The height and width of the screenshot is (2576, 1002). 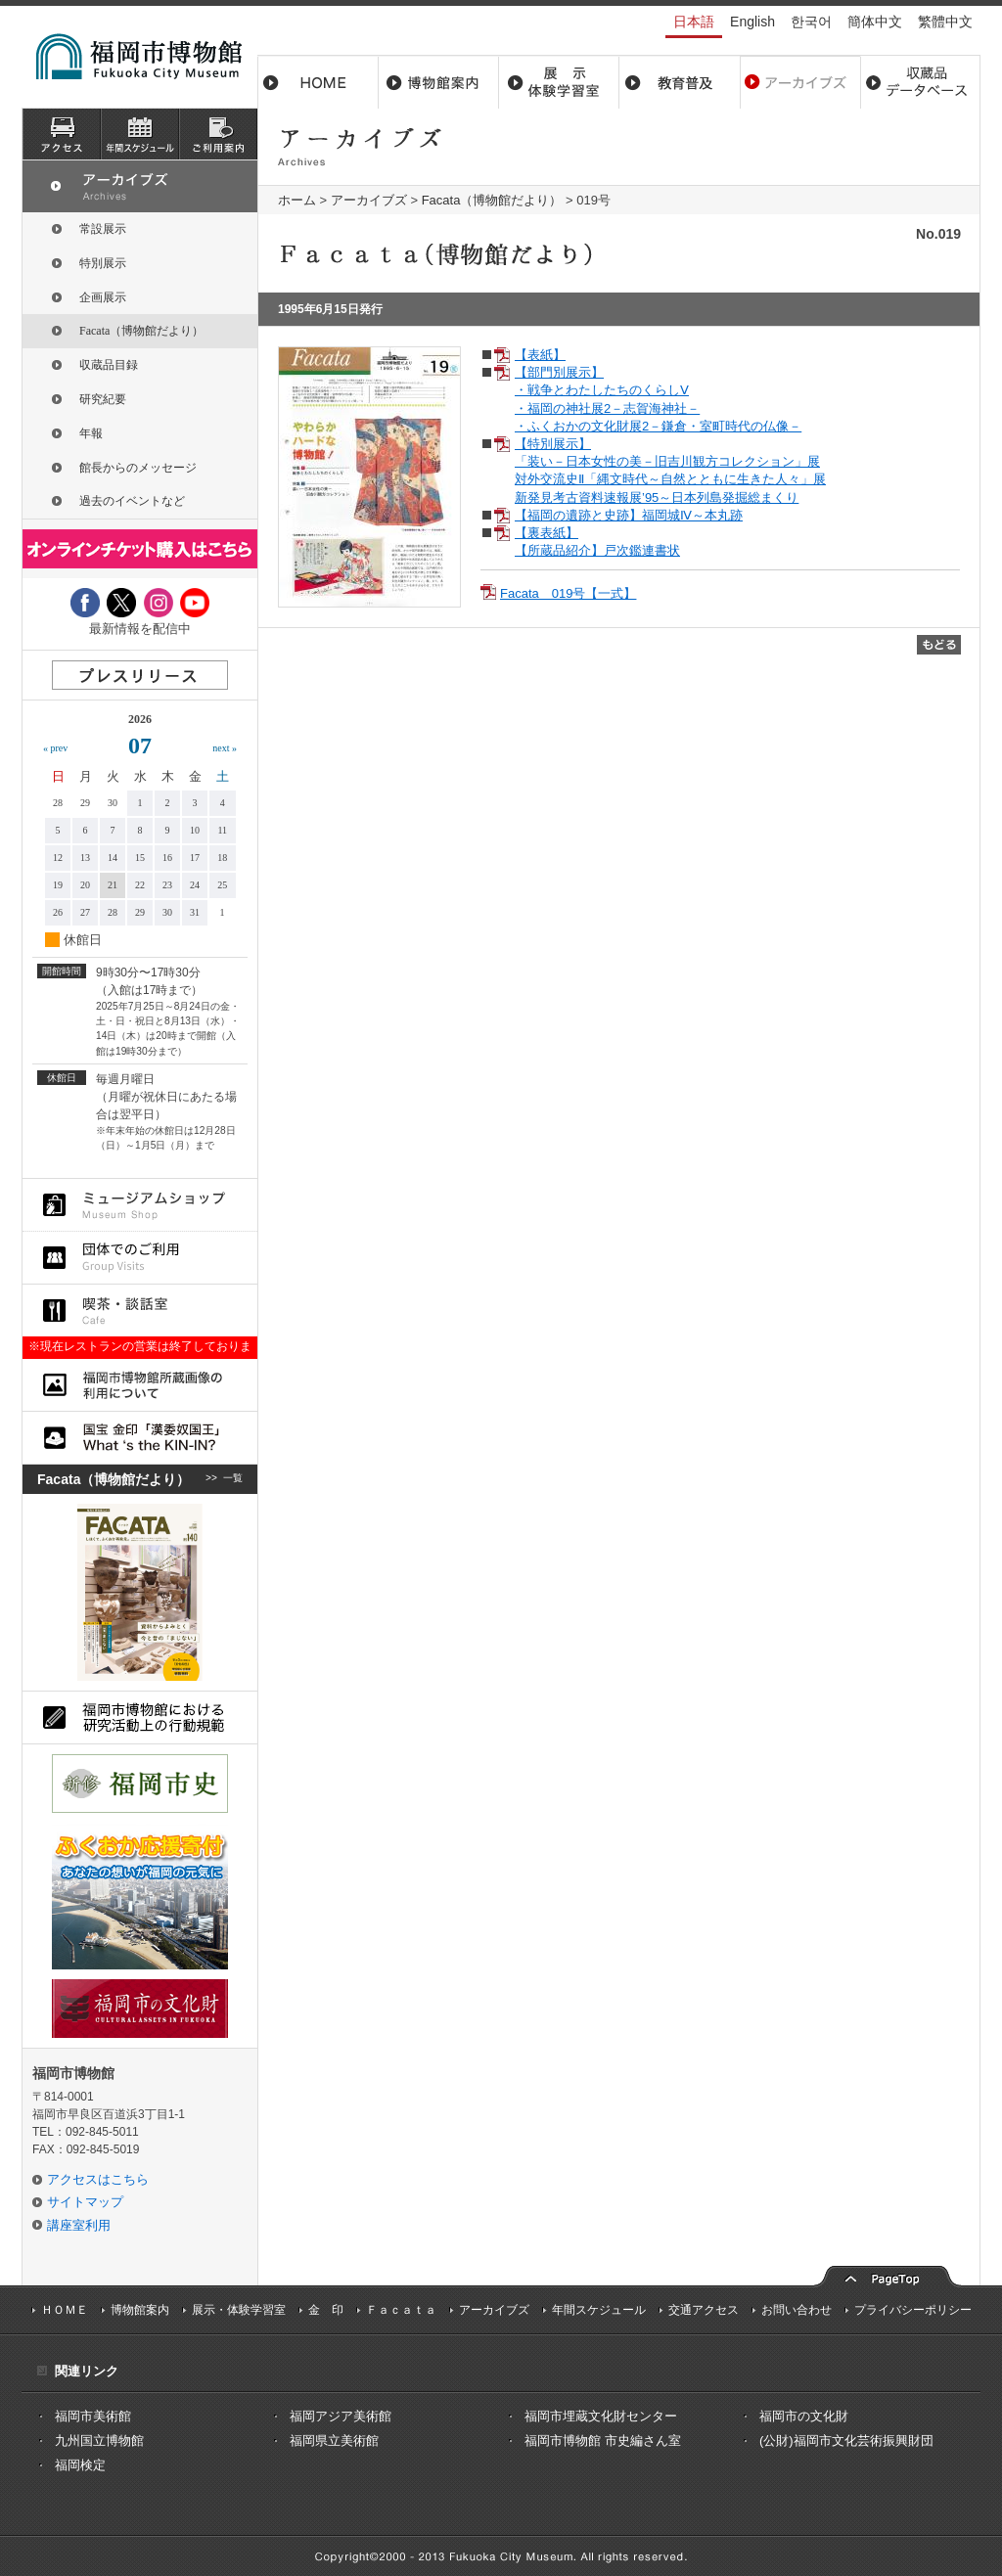 What do you see at coordinates (679, 82) in the screenshot?
I see `教育普及` at bounding box center [679, 82].